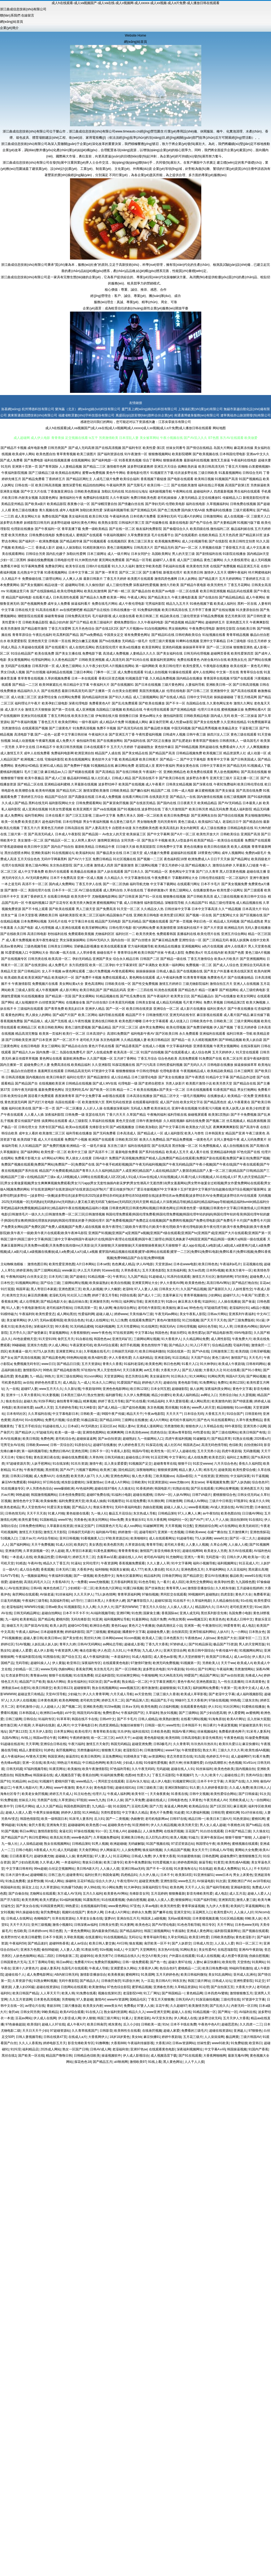  I want to click on 豆花97精品, so click(85, 1881).